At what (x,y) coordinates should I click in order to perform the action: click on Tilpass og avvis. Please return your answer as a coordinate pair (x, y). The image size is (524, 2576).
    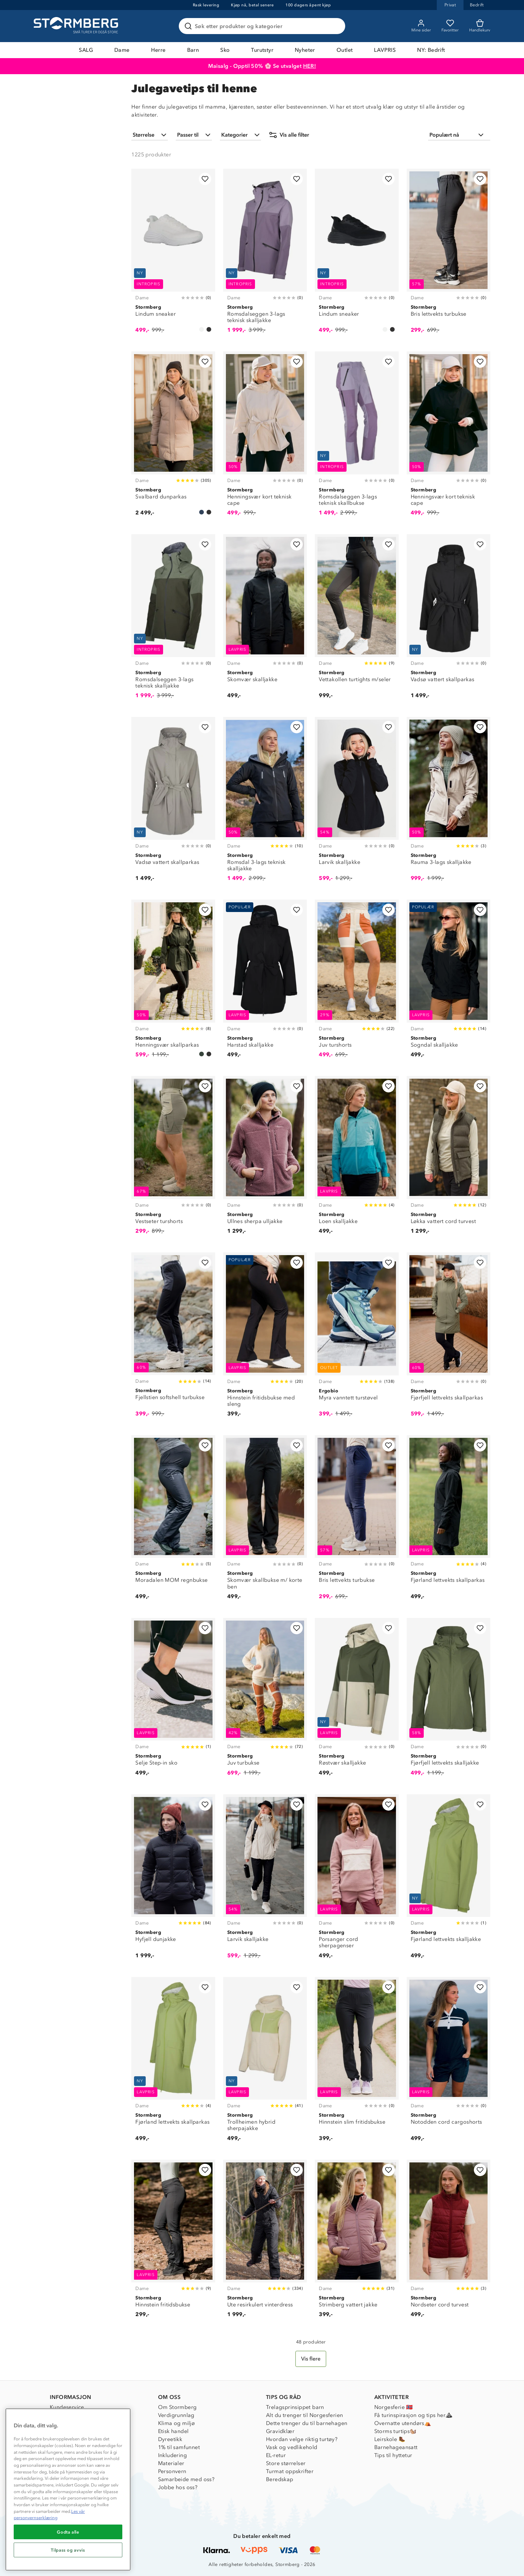
    Looking at the image, I should click on (68, 2550).